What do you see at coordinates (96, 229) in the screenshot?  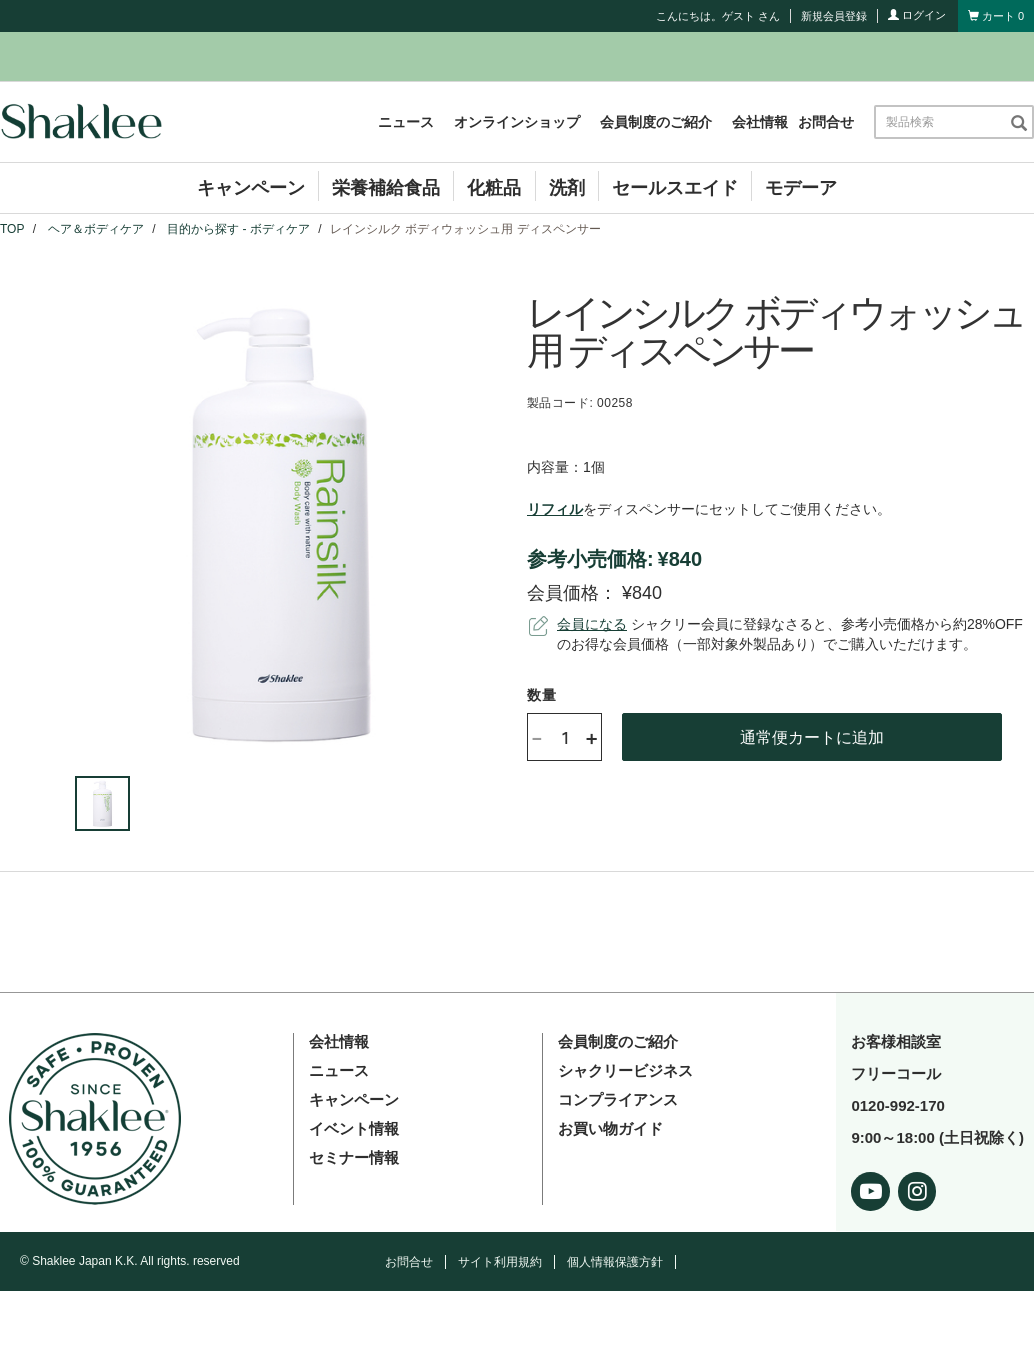 I see `ヘア＆ボディケア` at bounding box center [96, 229].